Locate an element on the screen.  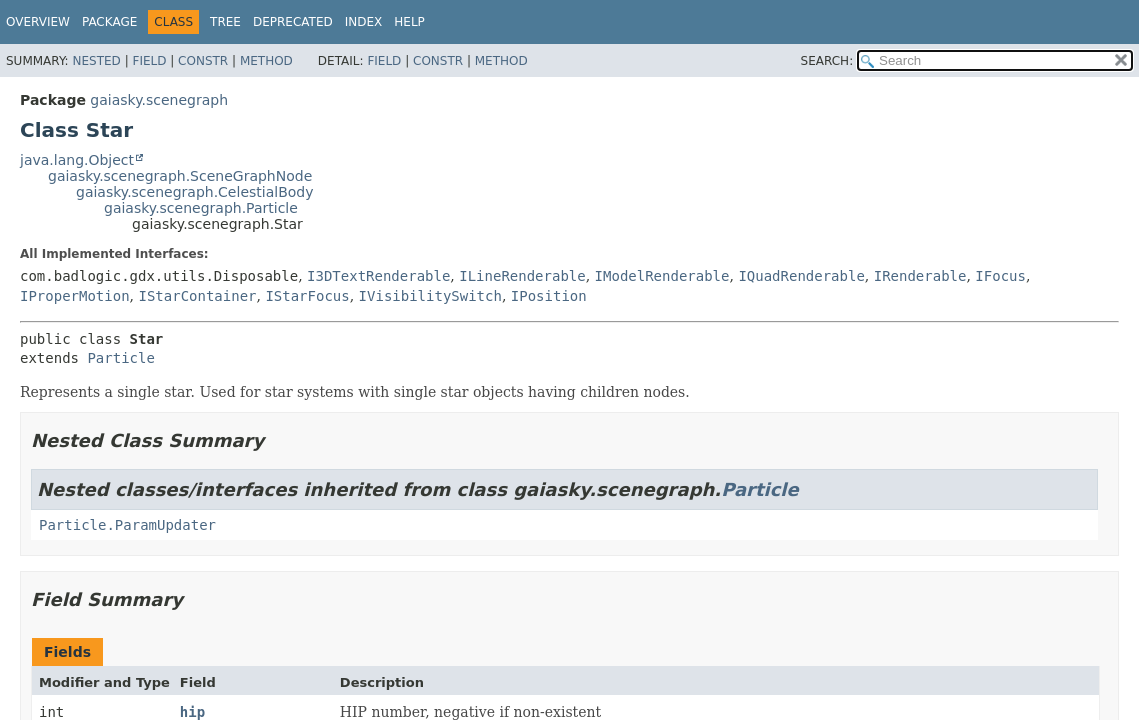
IPosition is located at coordinates (549, 296).